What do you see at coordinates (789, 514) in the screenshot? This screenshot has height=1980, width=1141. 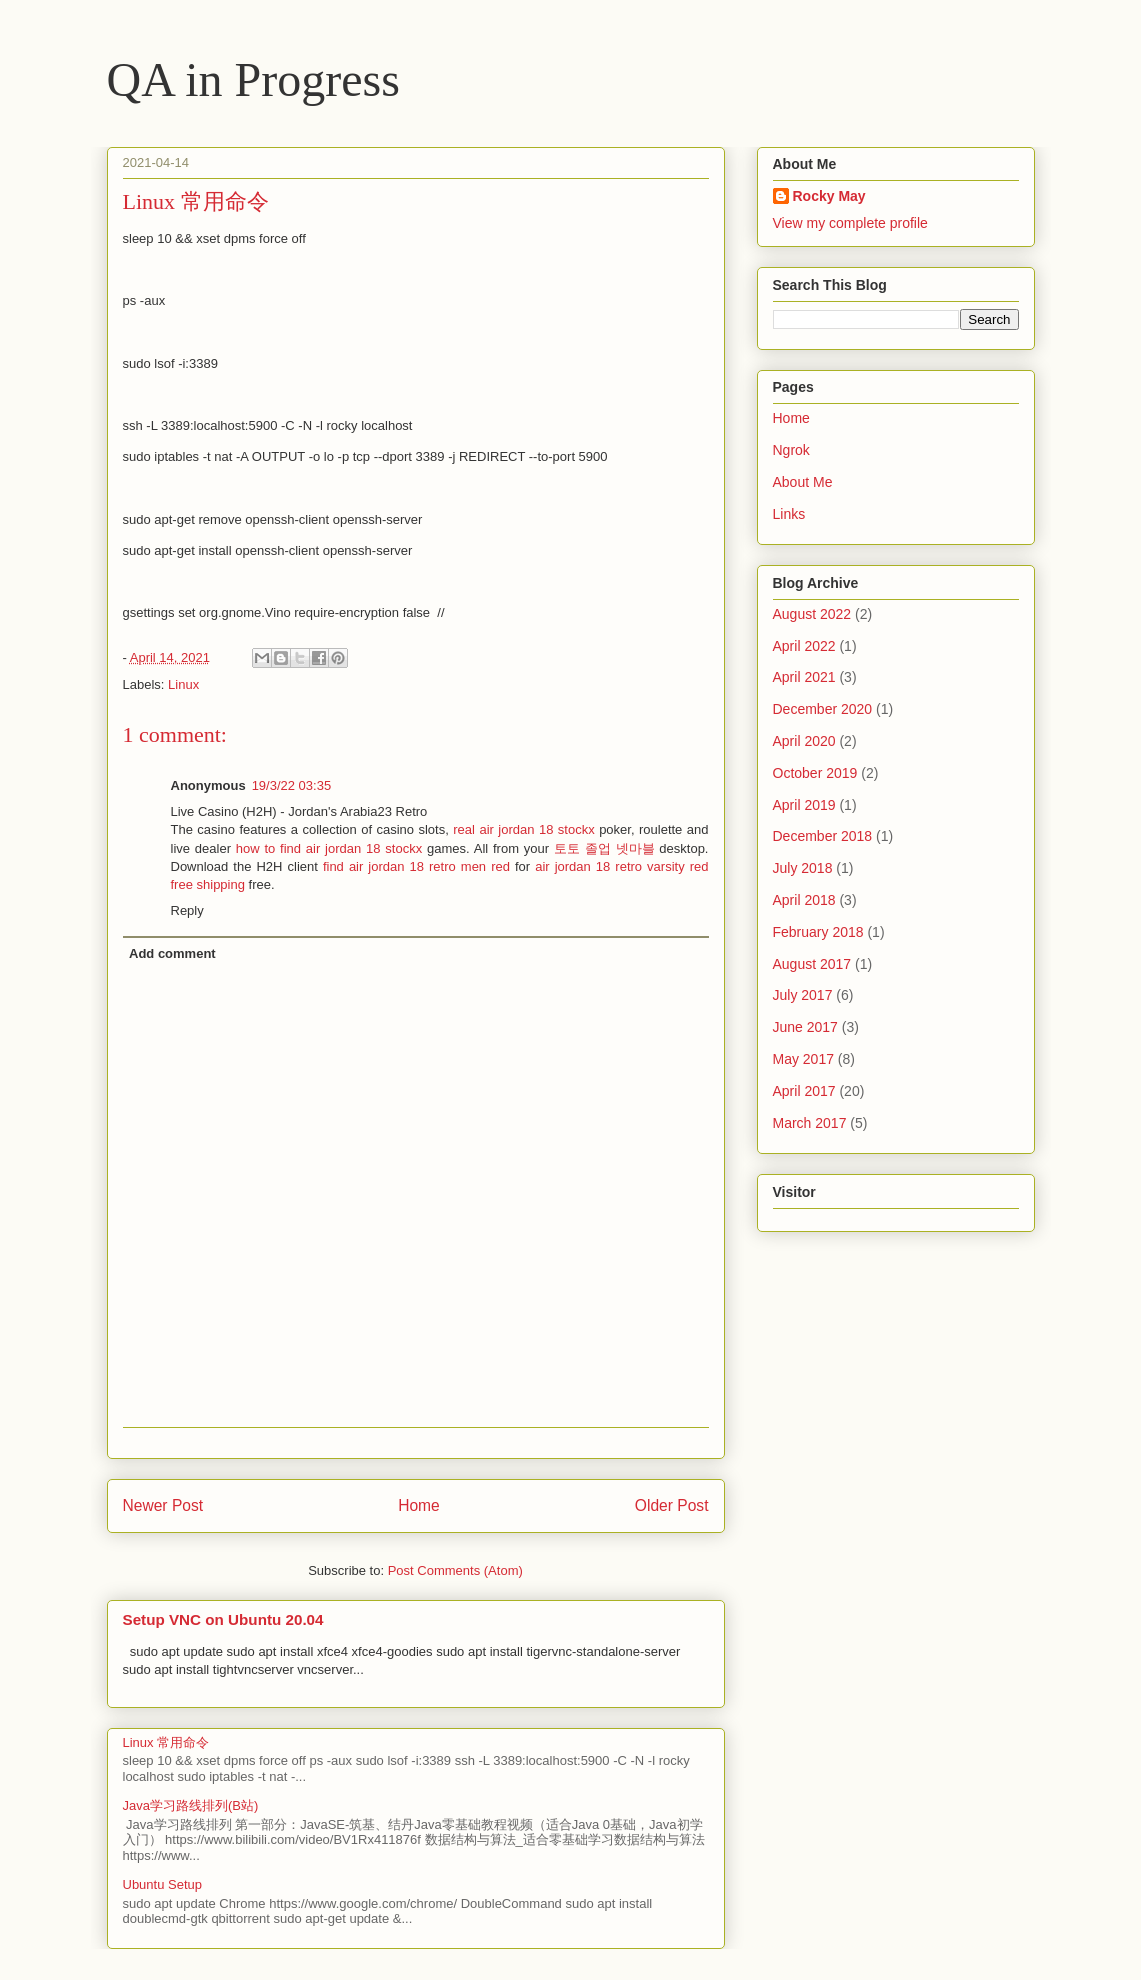 I see `Links` at bounding box center [789, 514].